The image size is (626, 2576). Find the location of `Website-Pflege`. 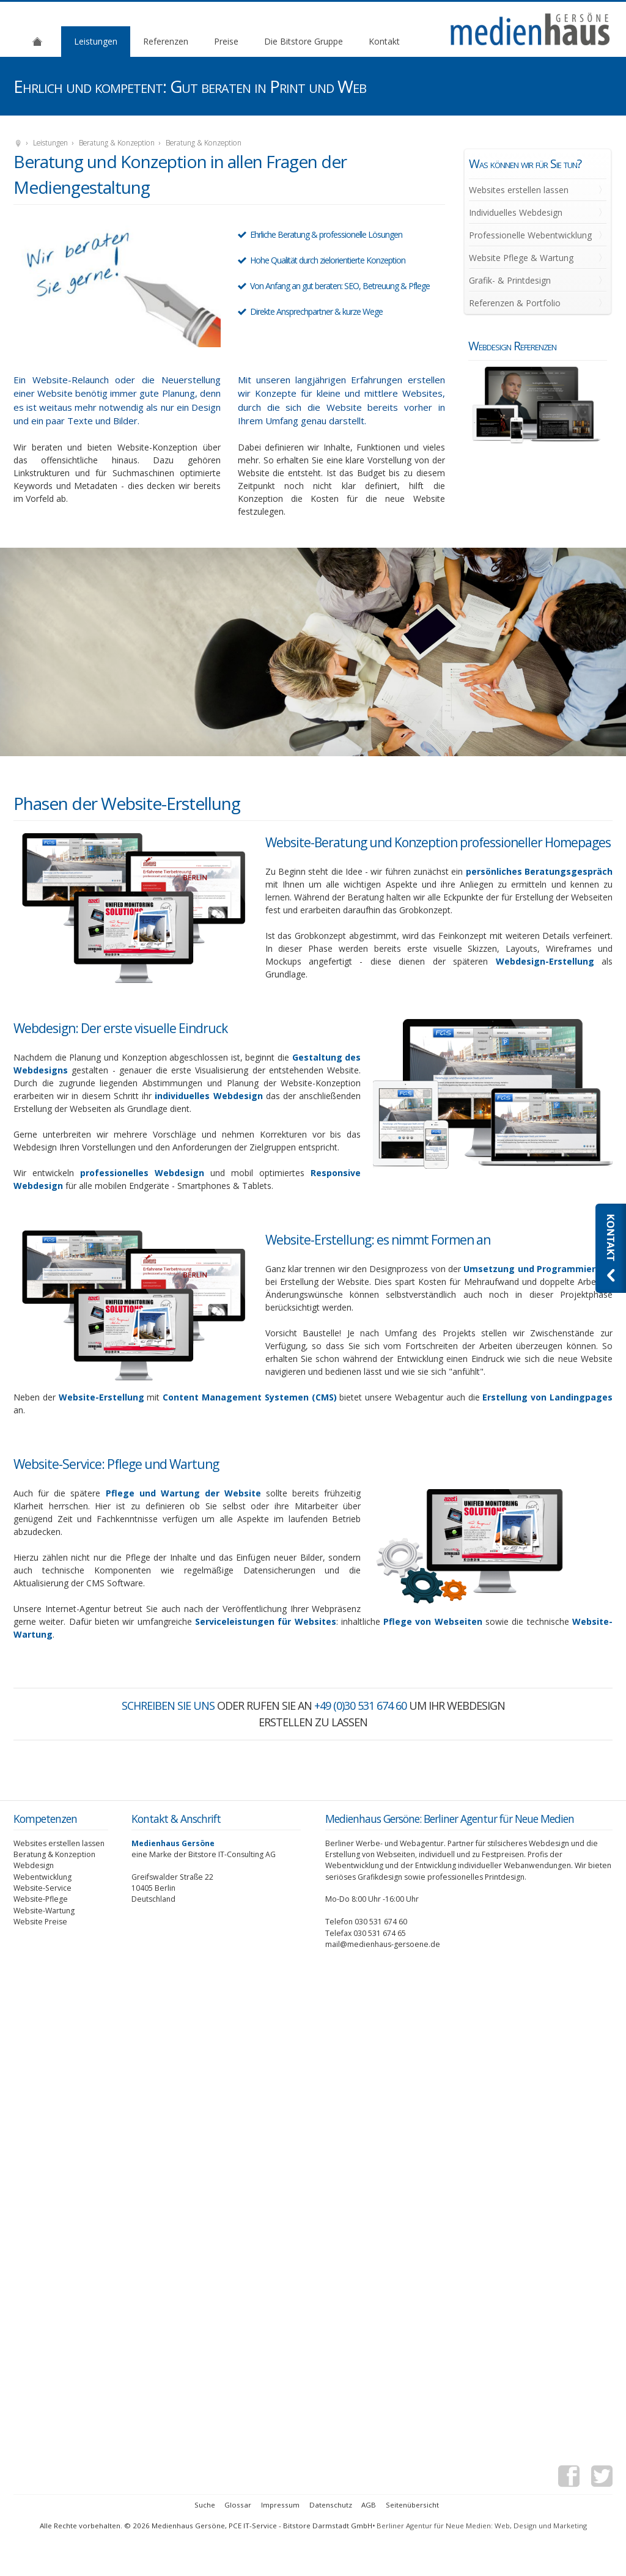

Website-Pflege is located at coordinates (40, 1899).